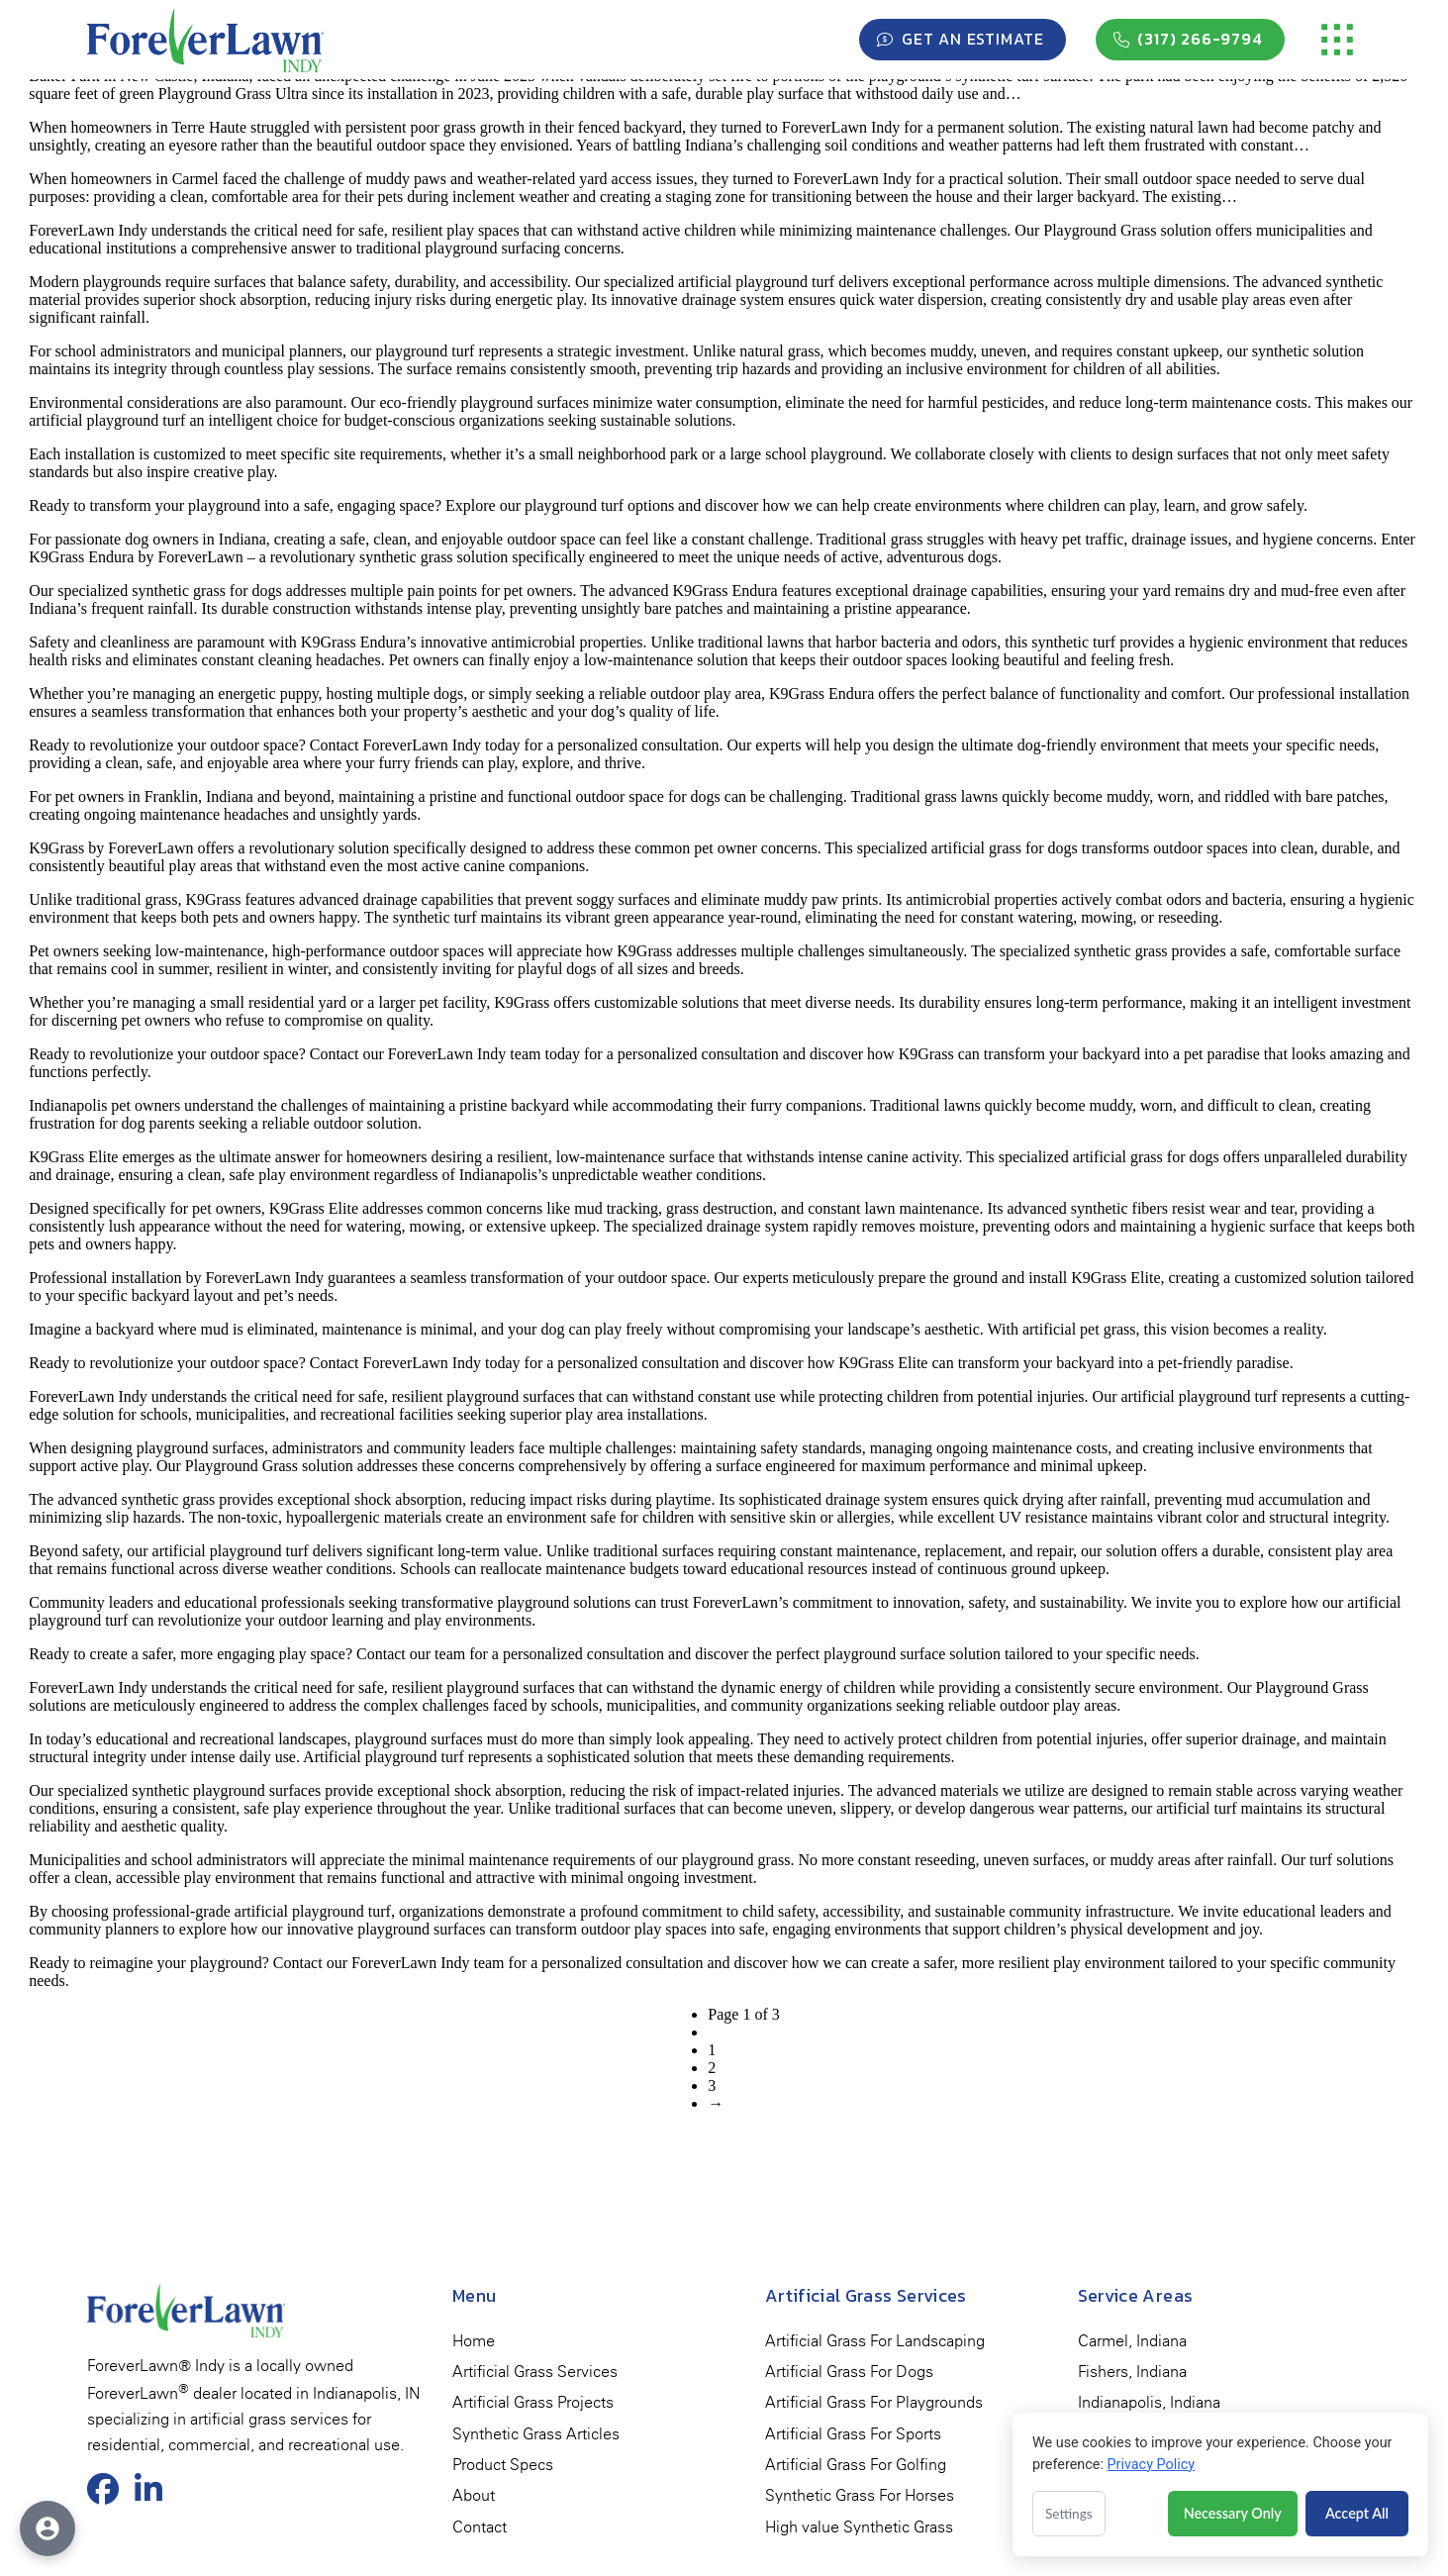 The height and width of the screenshot is (2576, 1448). I want to click on Necessary Only [Accept necessary cookies only], so click(1233, 2513).